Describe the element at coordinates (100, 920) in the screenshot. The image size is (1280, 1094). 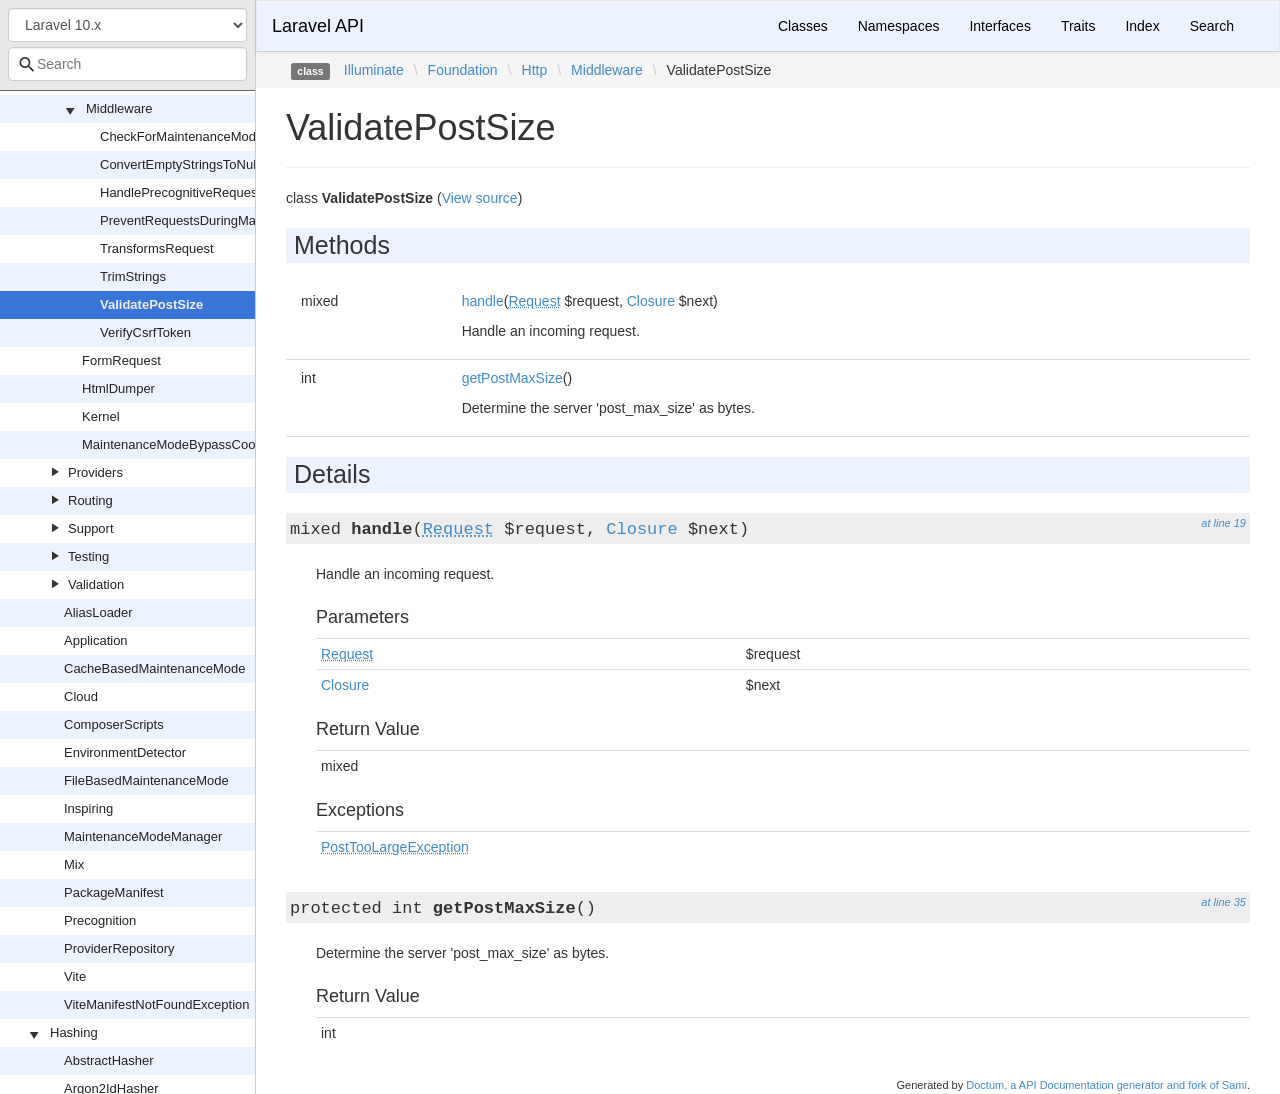
I see `Precognition` at that location.